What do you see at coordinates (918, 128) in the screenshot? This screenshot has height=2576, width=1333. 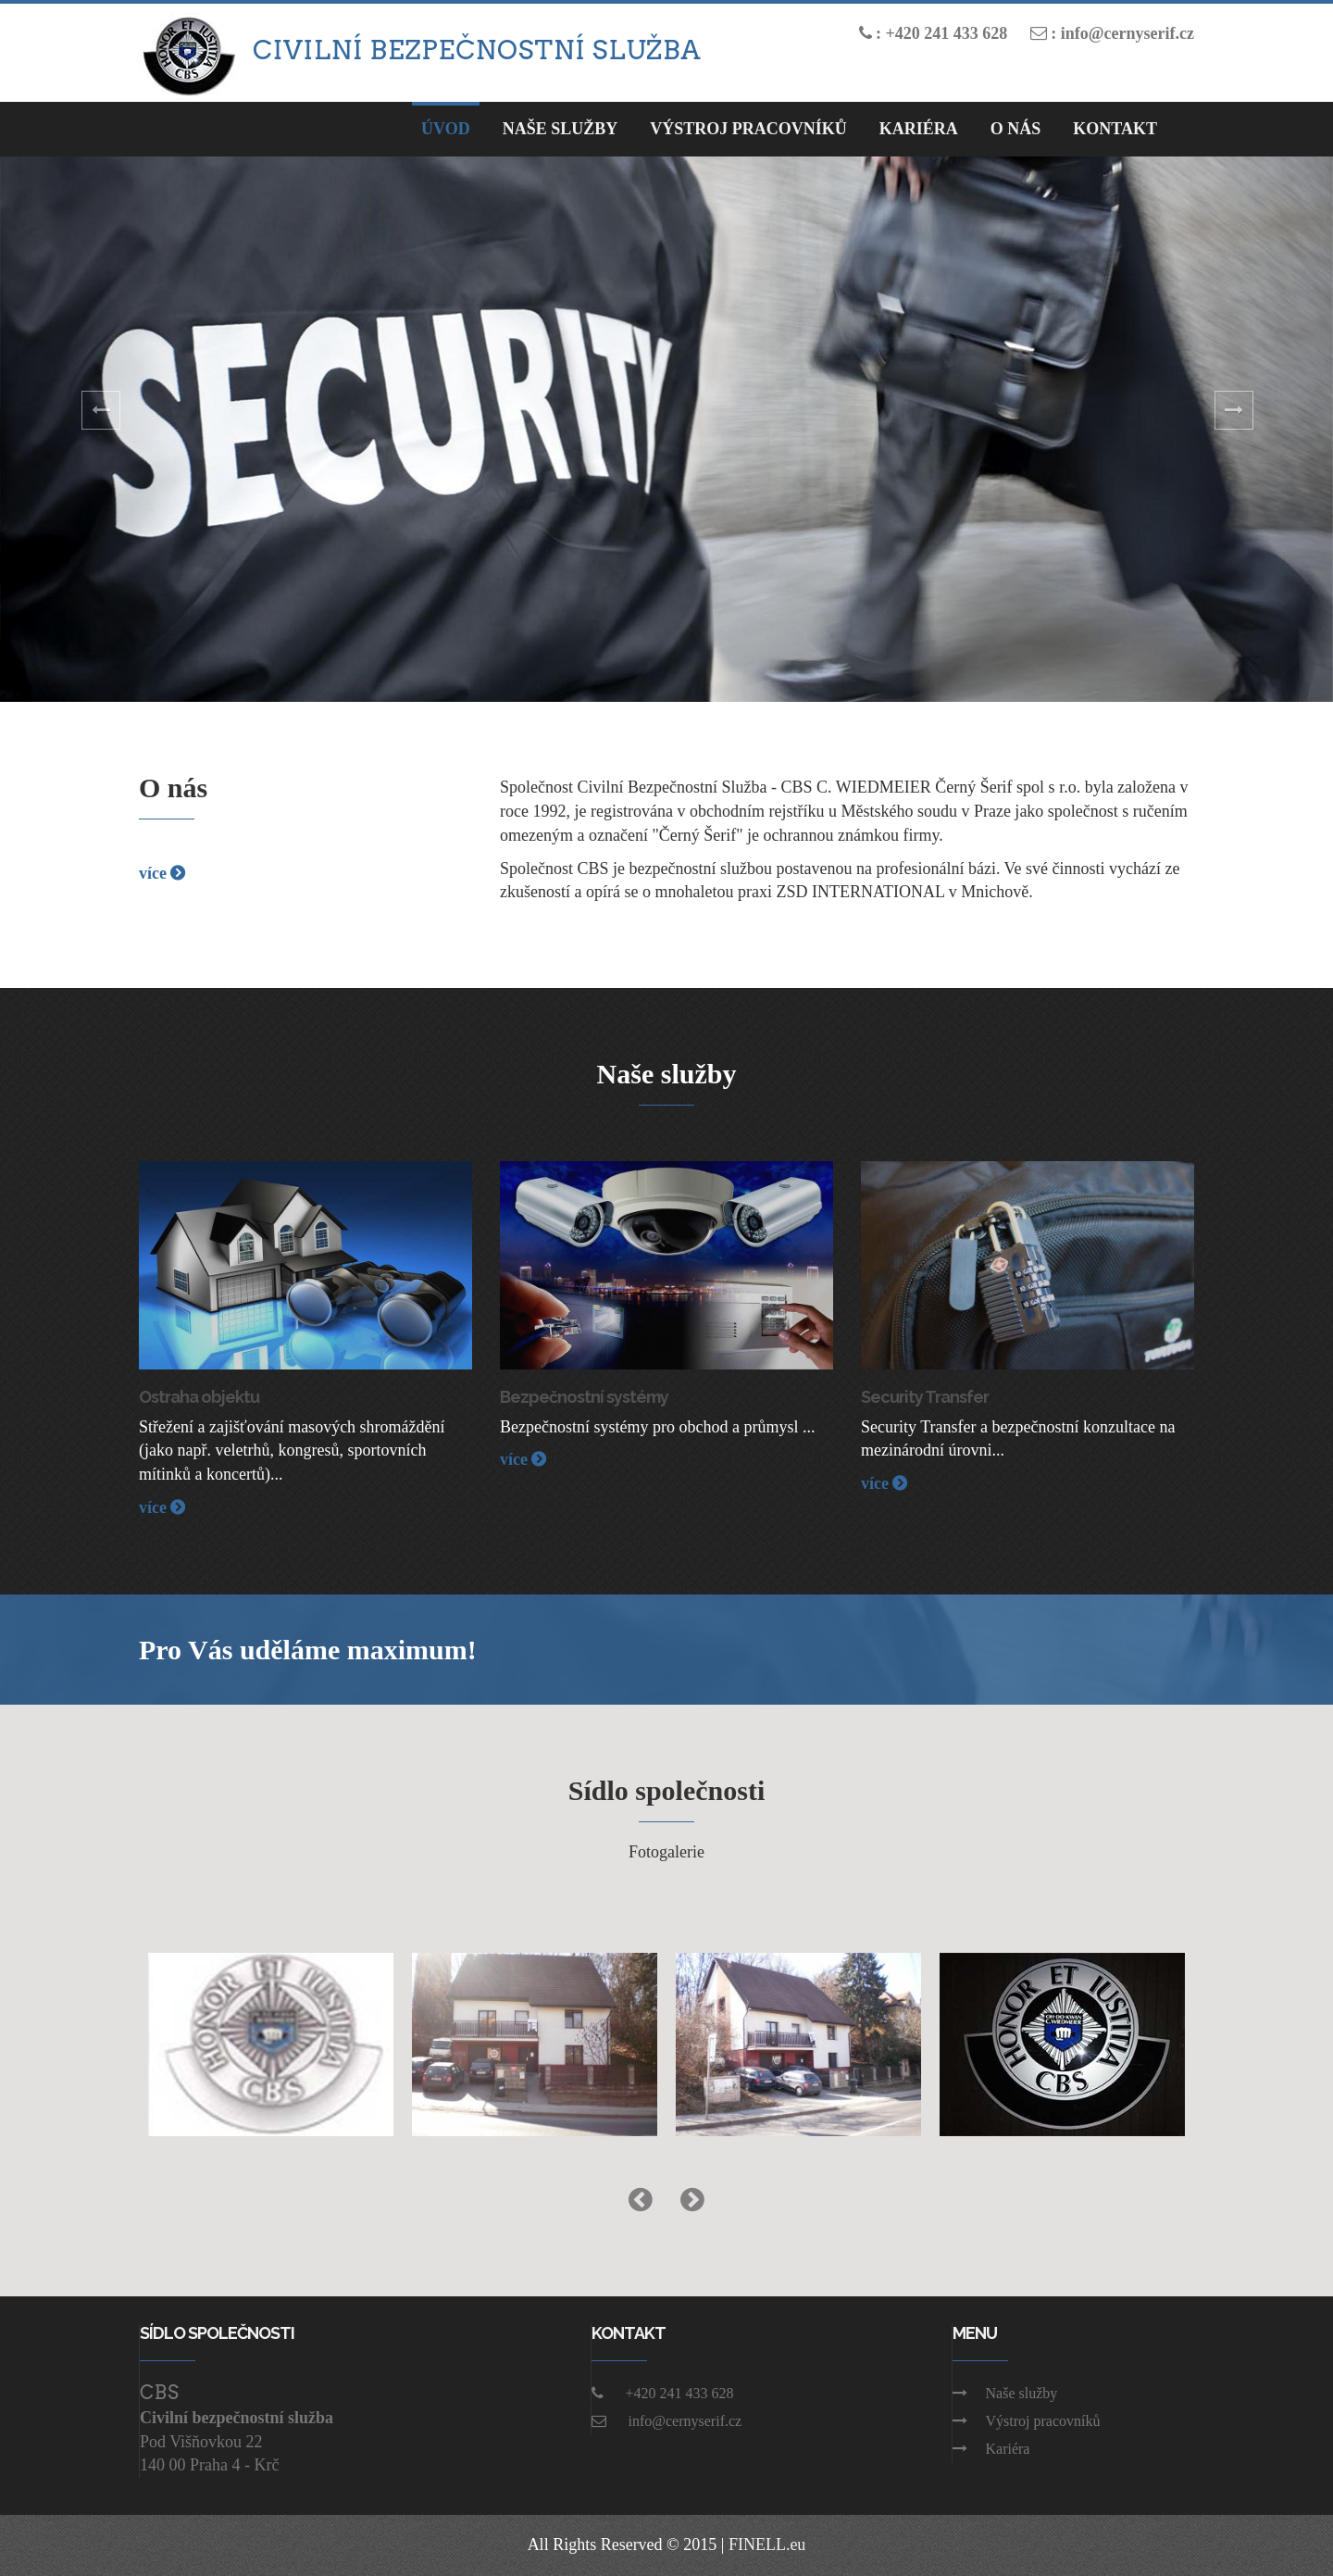 I see `Kariéra` at bounding box center [918, 128].